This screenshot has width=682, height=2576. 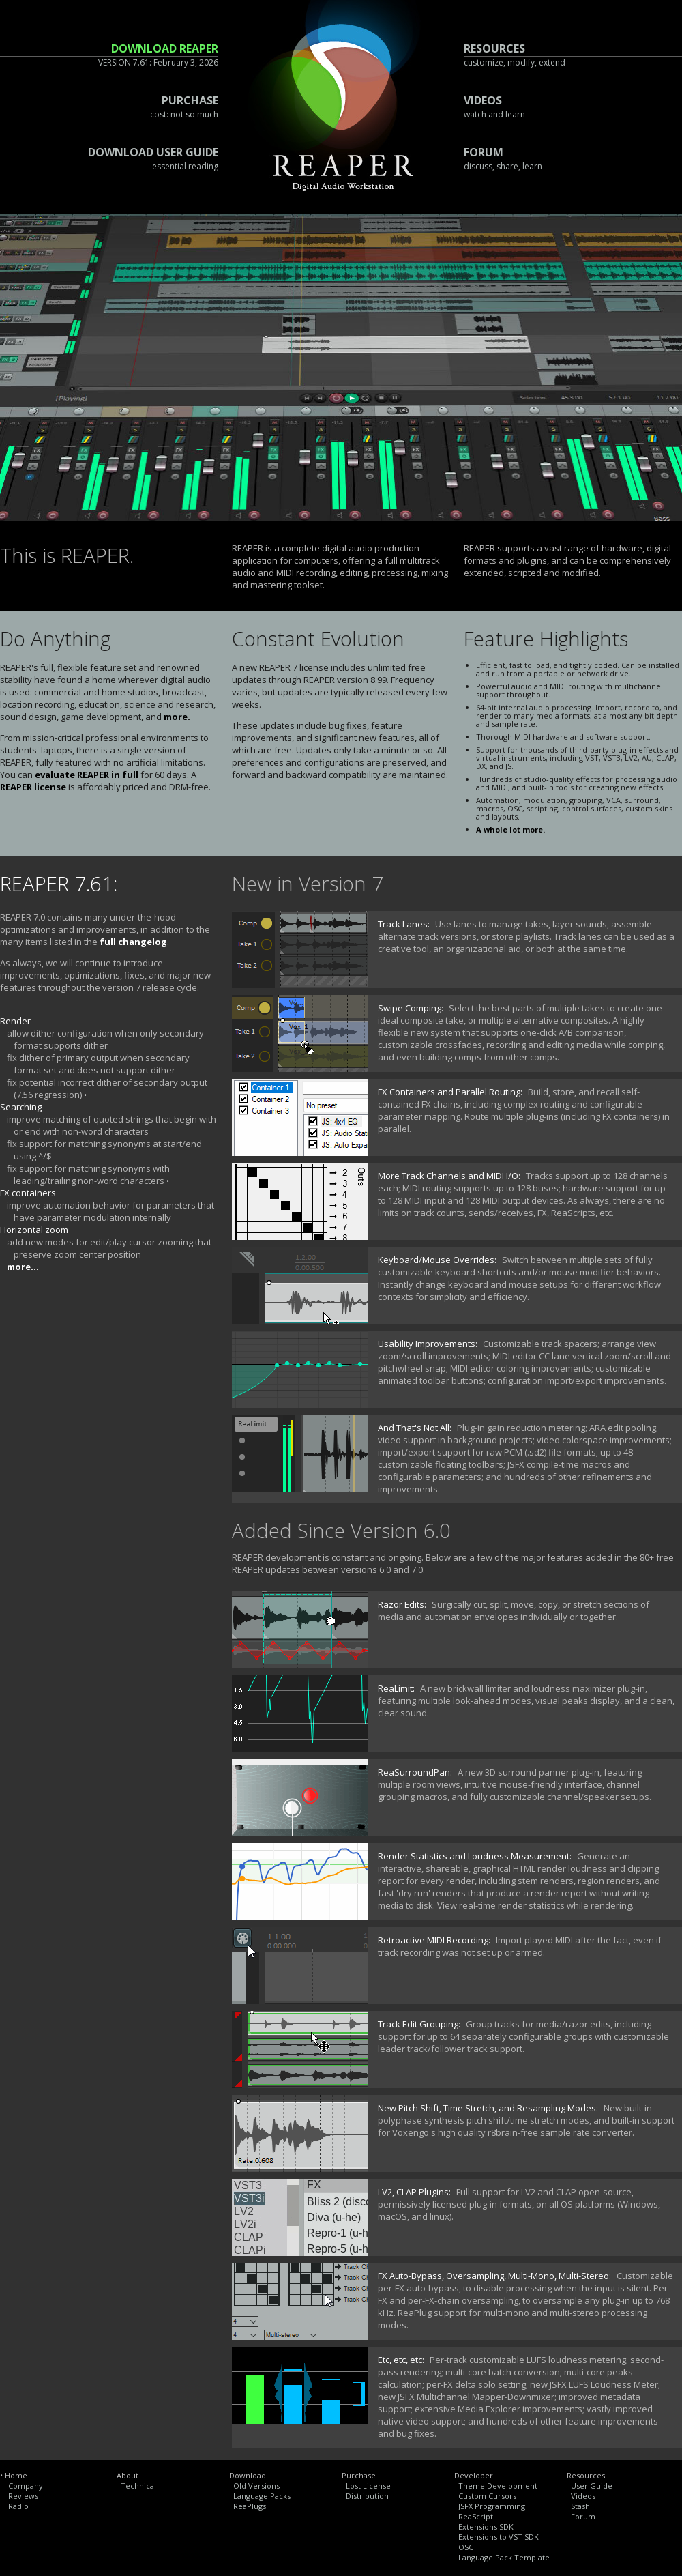 I want to click on About, so click(x=127, y=2475).